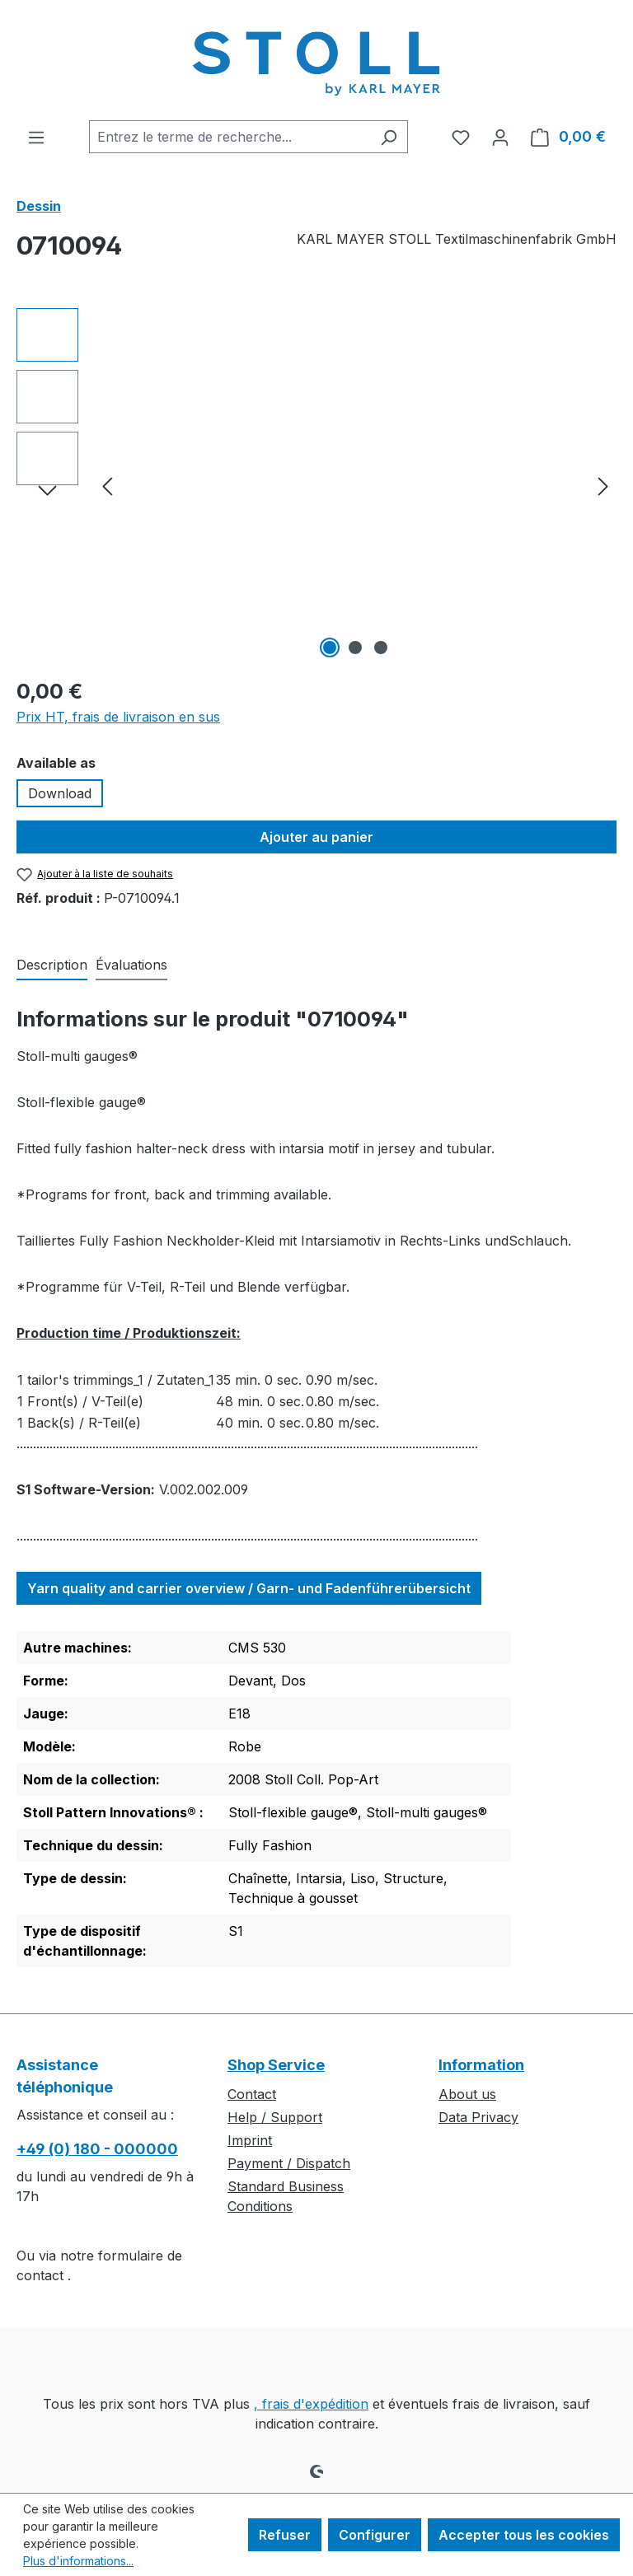  I want to click on Information, so click(481, 2064).